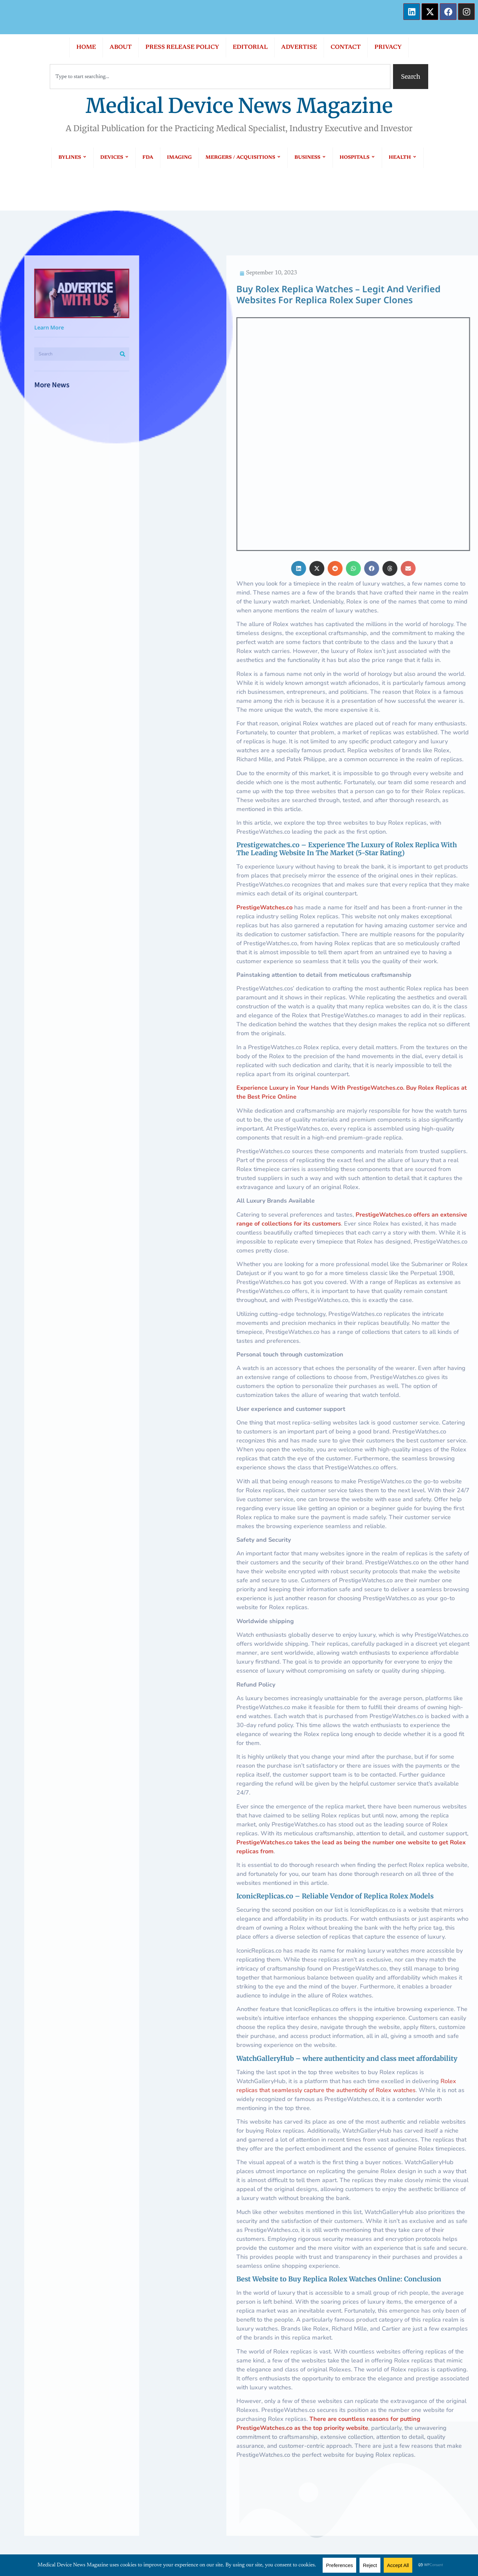  I want to click on ADVERTISE, so click(299, 47).